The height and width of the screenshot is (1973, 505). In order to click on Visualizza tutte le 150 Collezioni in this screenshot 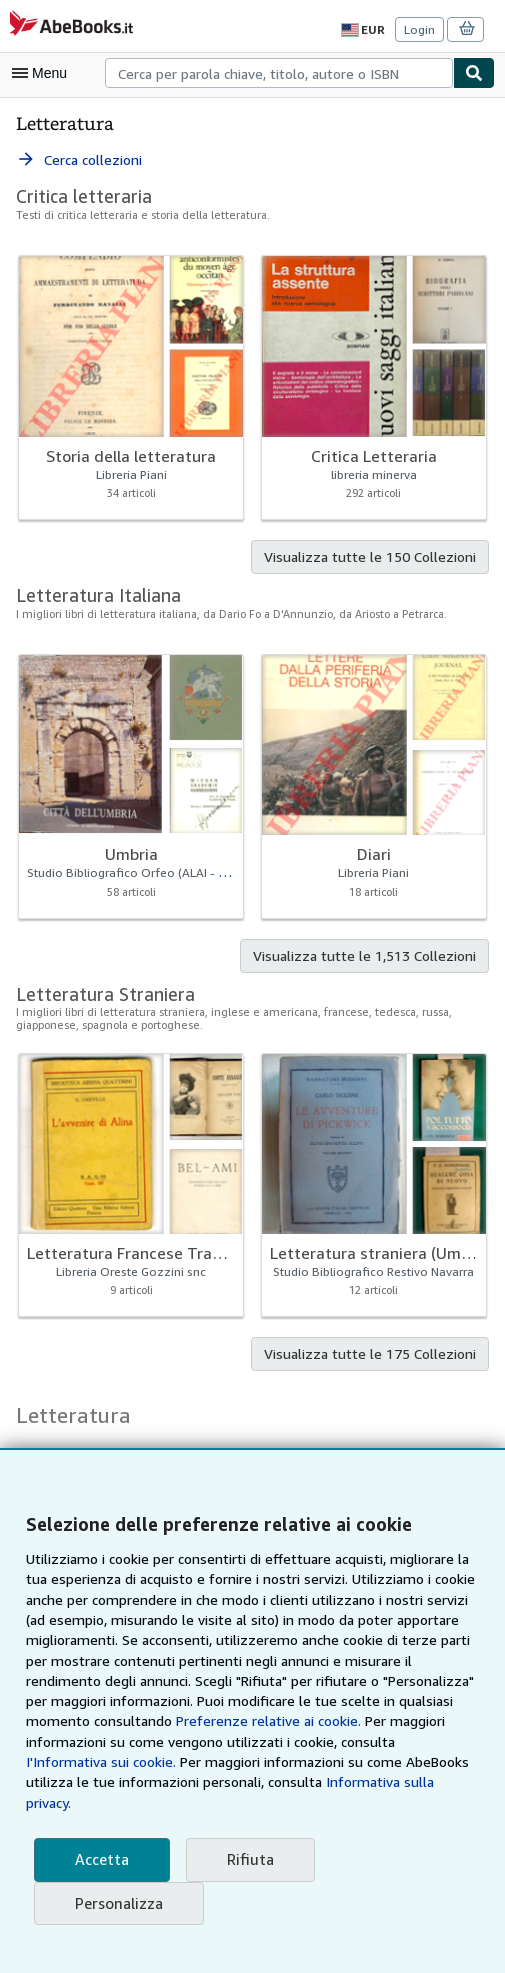, I will do `click(375, 558)`.